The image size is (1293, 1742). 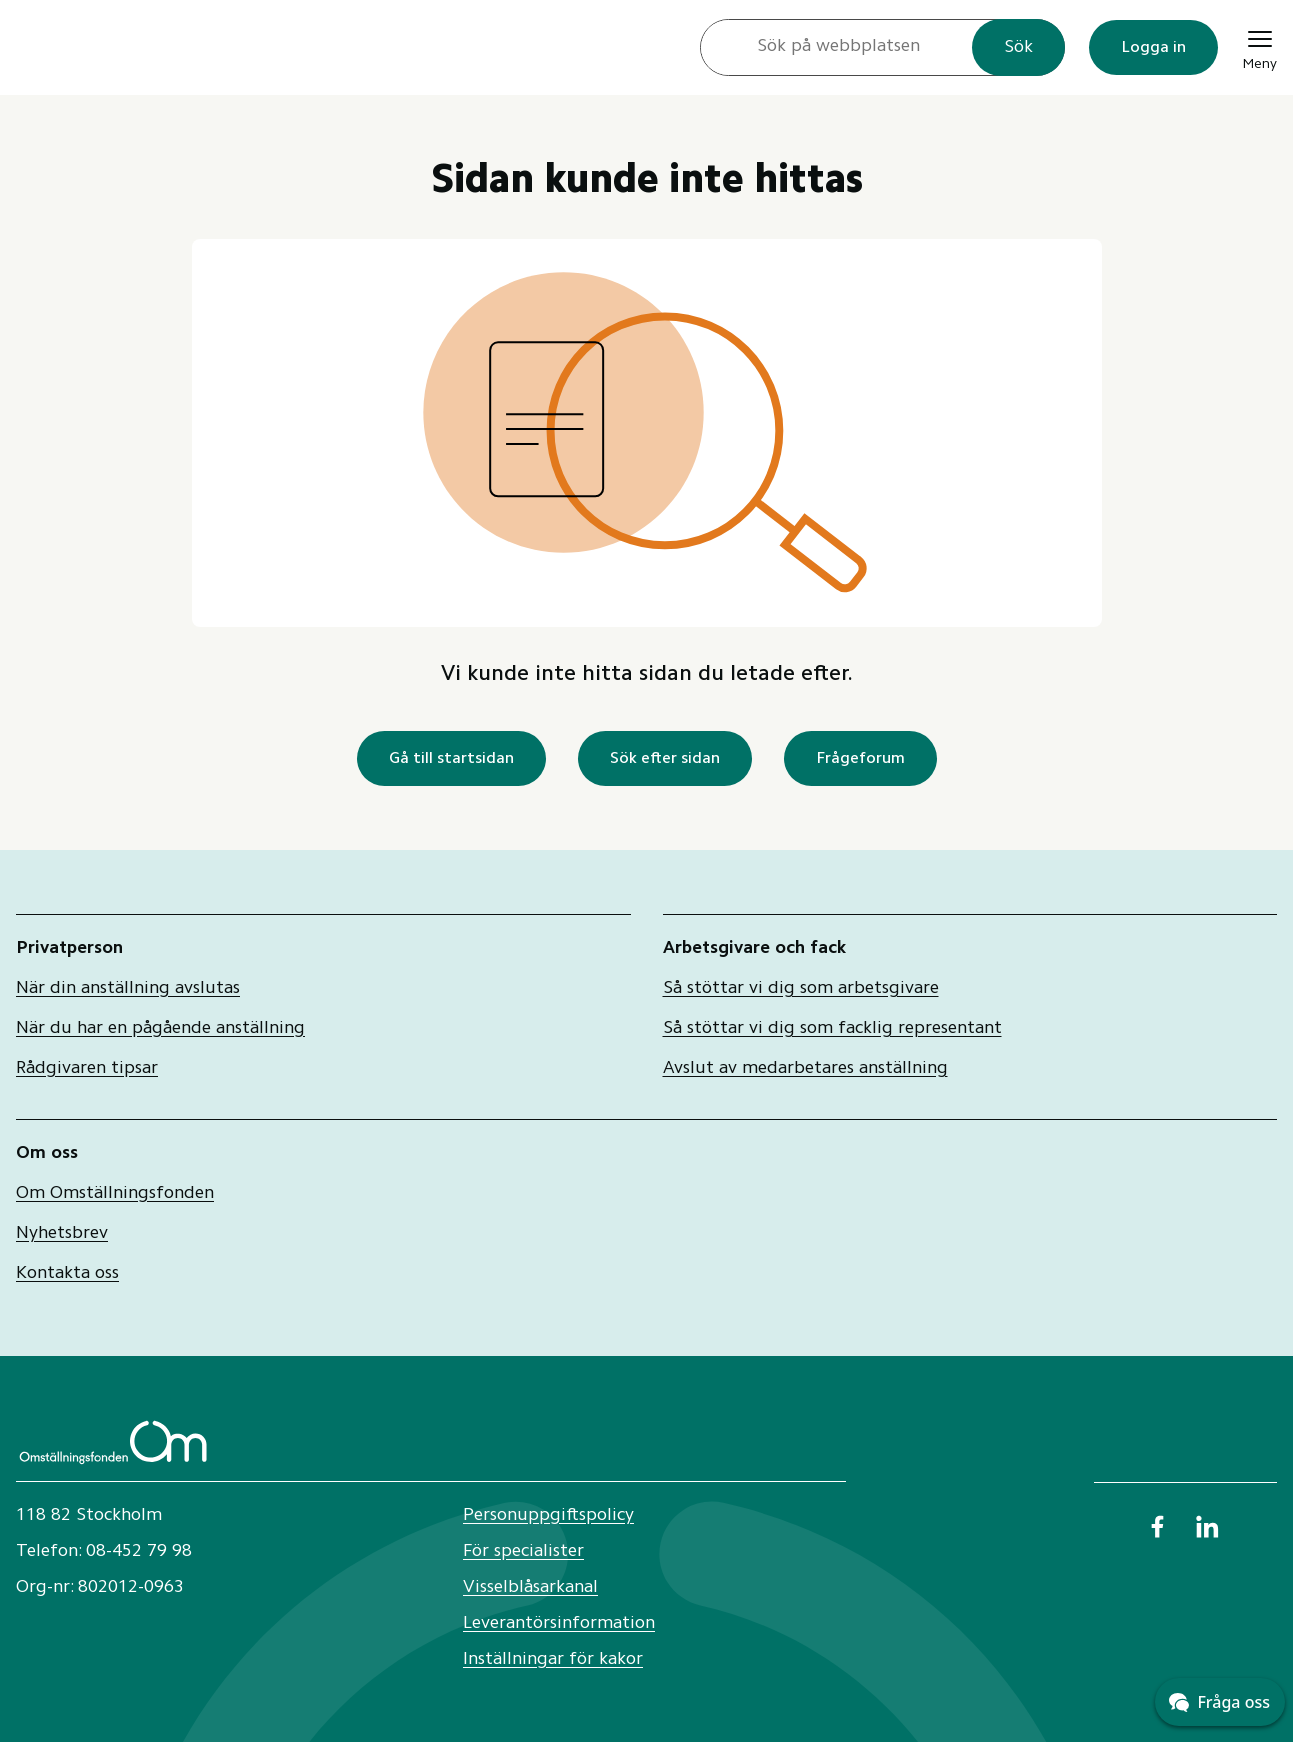 I want to click on När din anställning avslutas, so click(x=128, y=989).